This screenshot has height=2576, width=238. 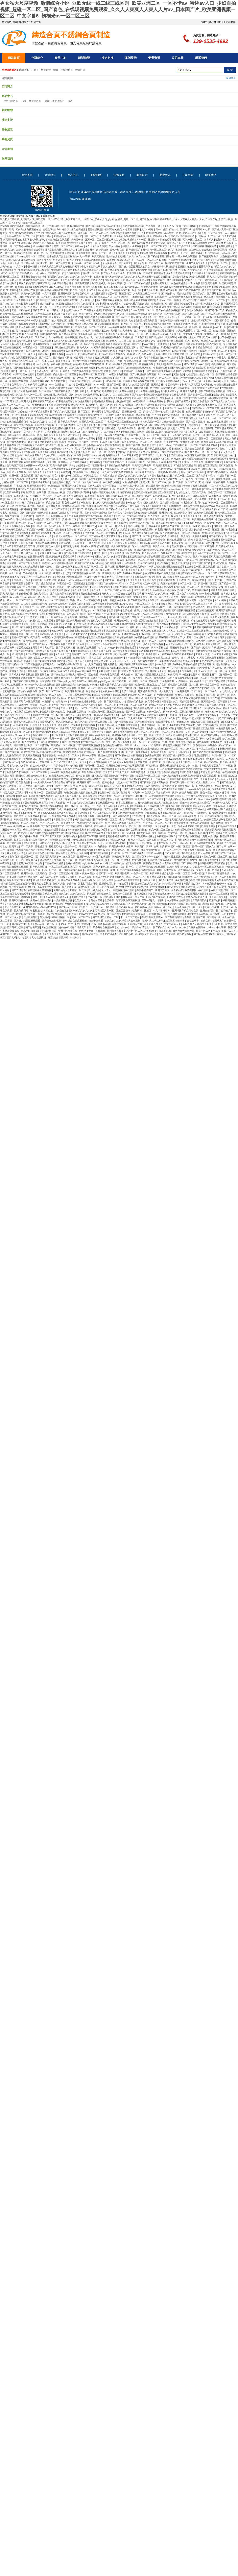 What do you see at coordinates (84, 667) in the screenshot?
I see `在线观看中文字幕视频` at bounding box center [84, 667].